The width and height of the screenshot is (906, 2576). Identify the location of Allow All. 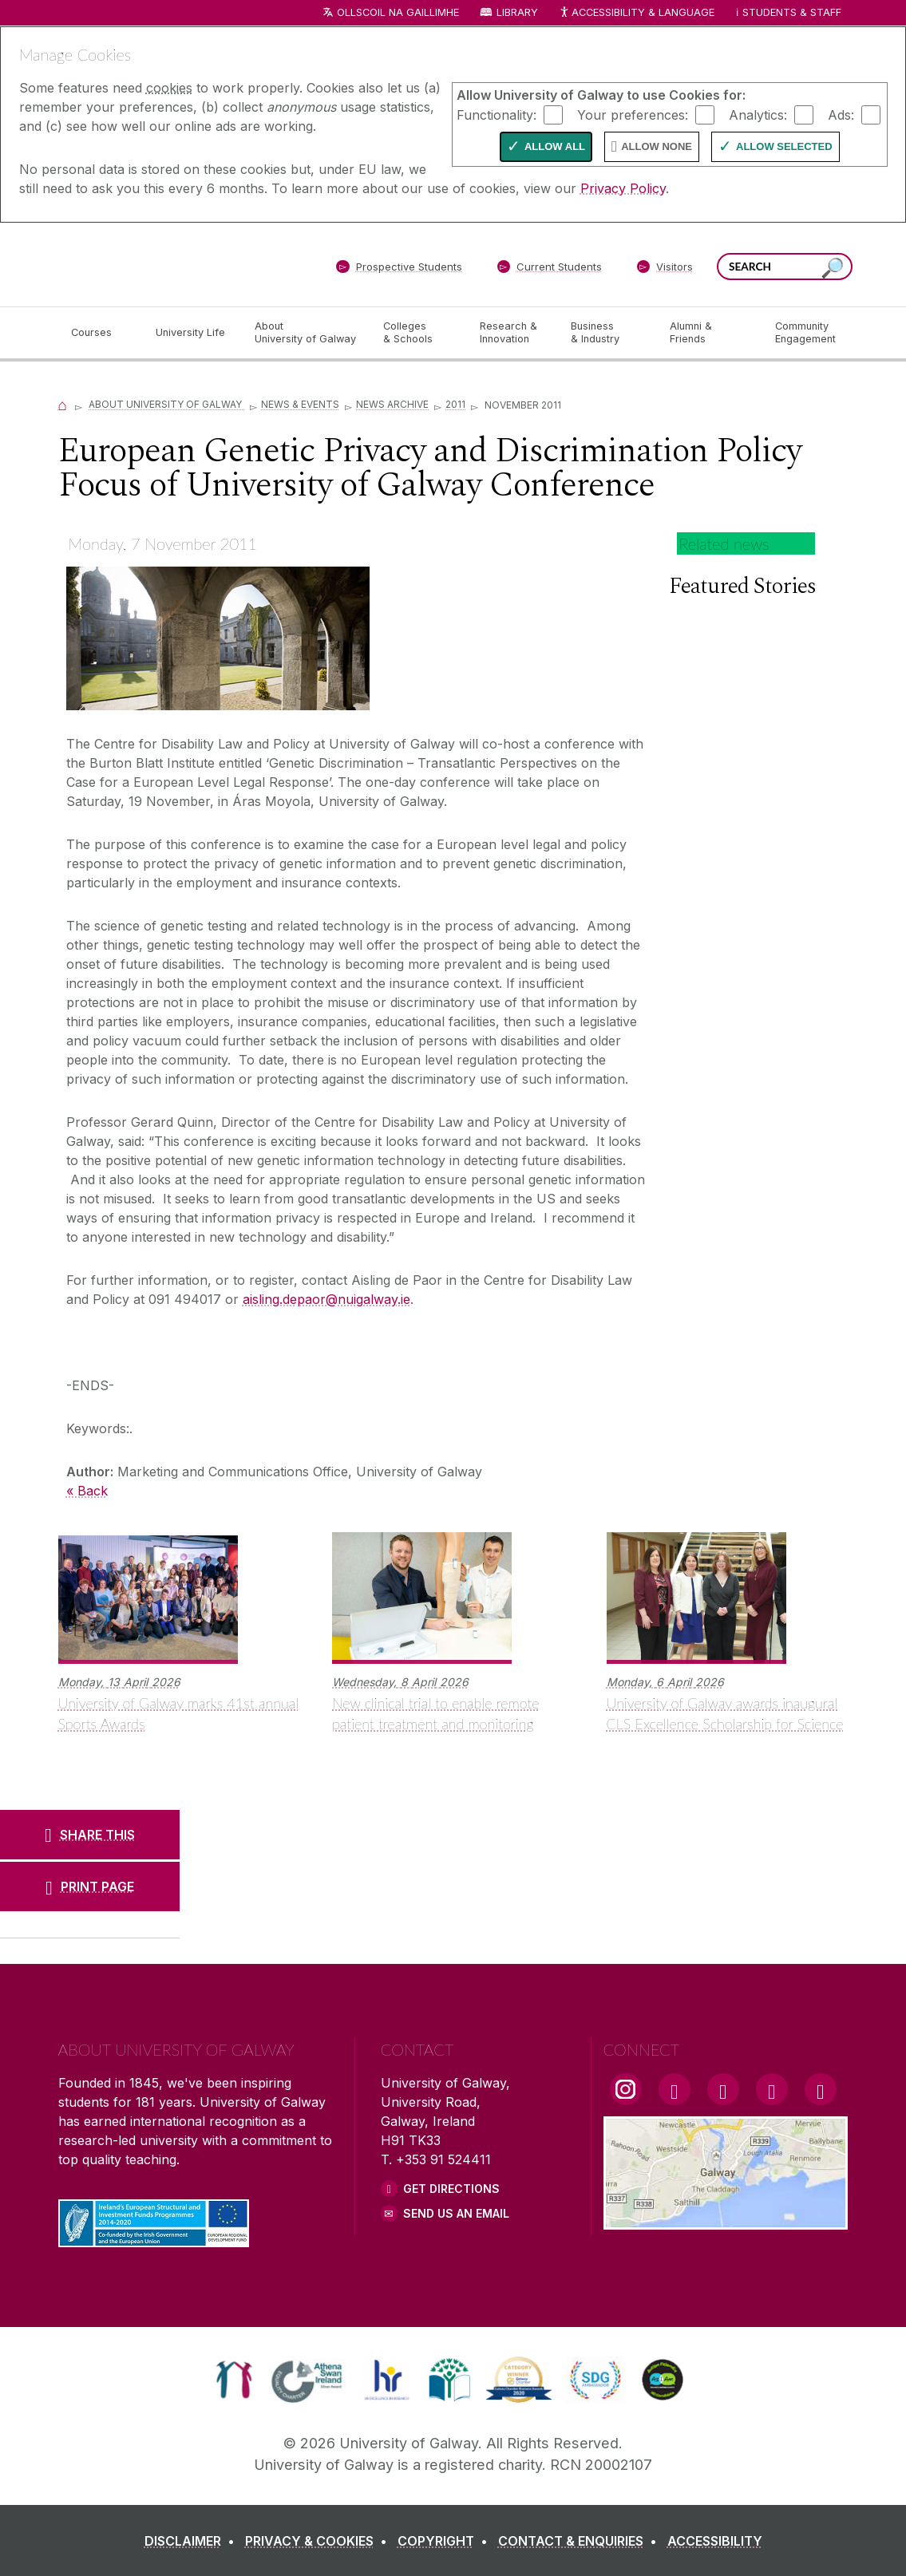
(554, 146).